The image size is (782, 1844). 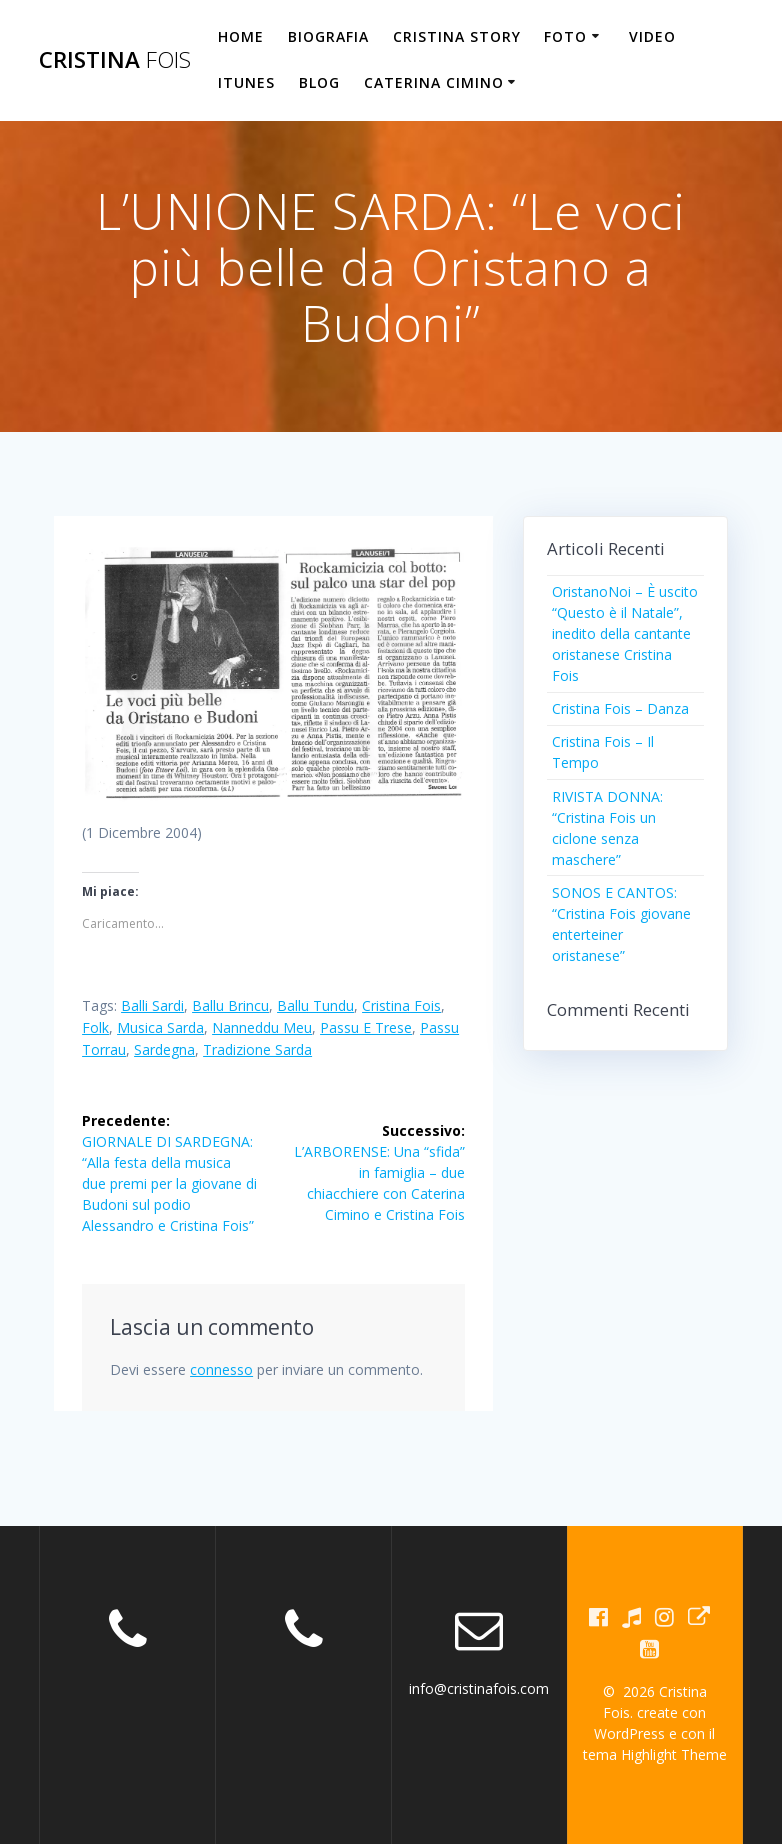 I want to click on tradizione sarda, so click(x=257, y=1049).